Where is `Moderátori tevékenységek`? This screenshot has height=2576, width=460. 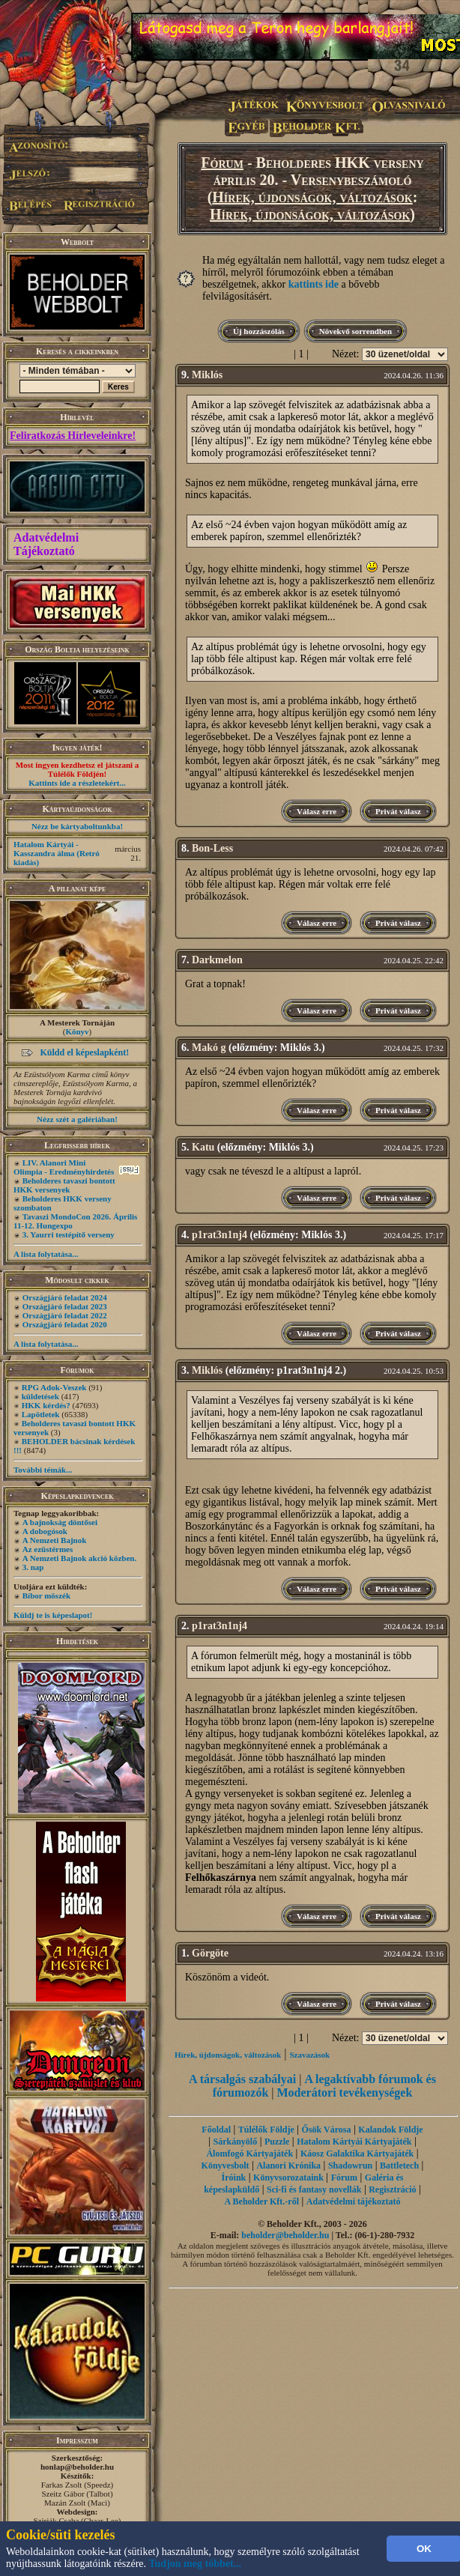
Moderátori tevékenységek is located at coordinates (345, 2092).